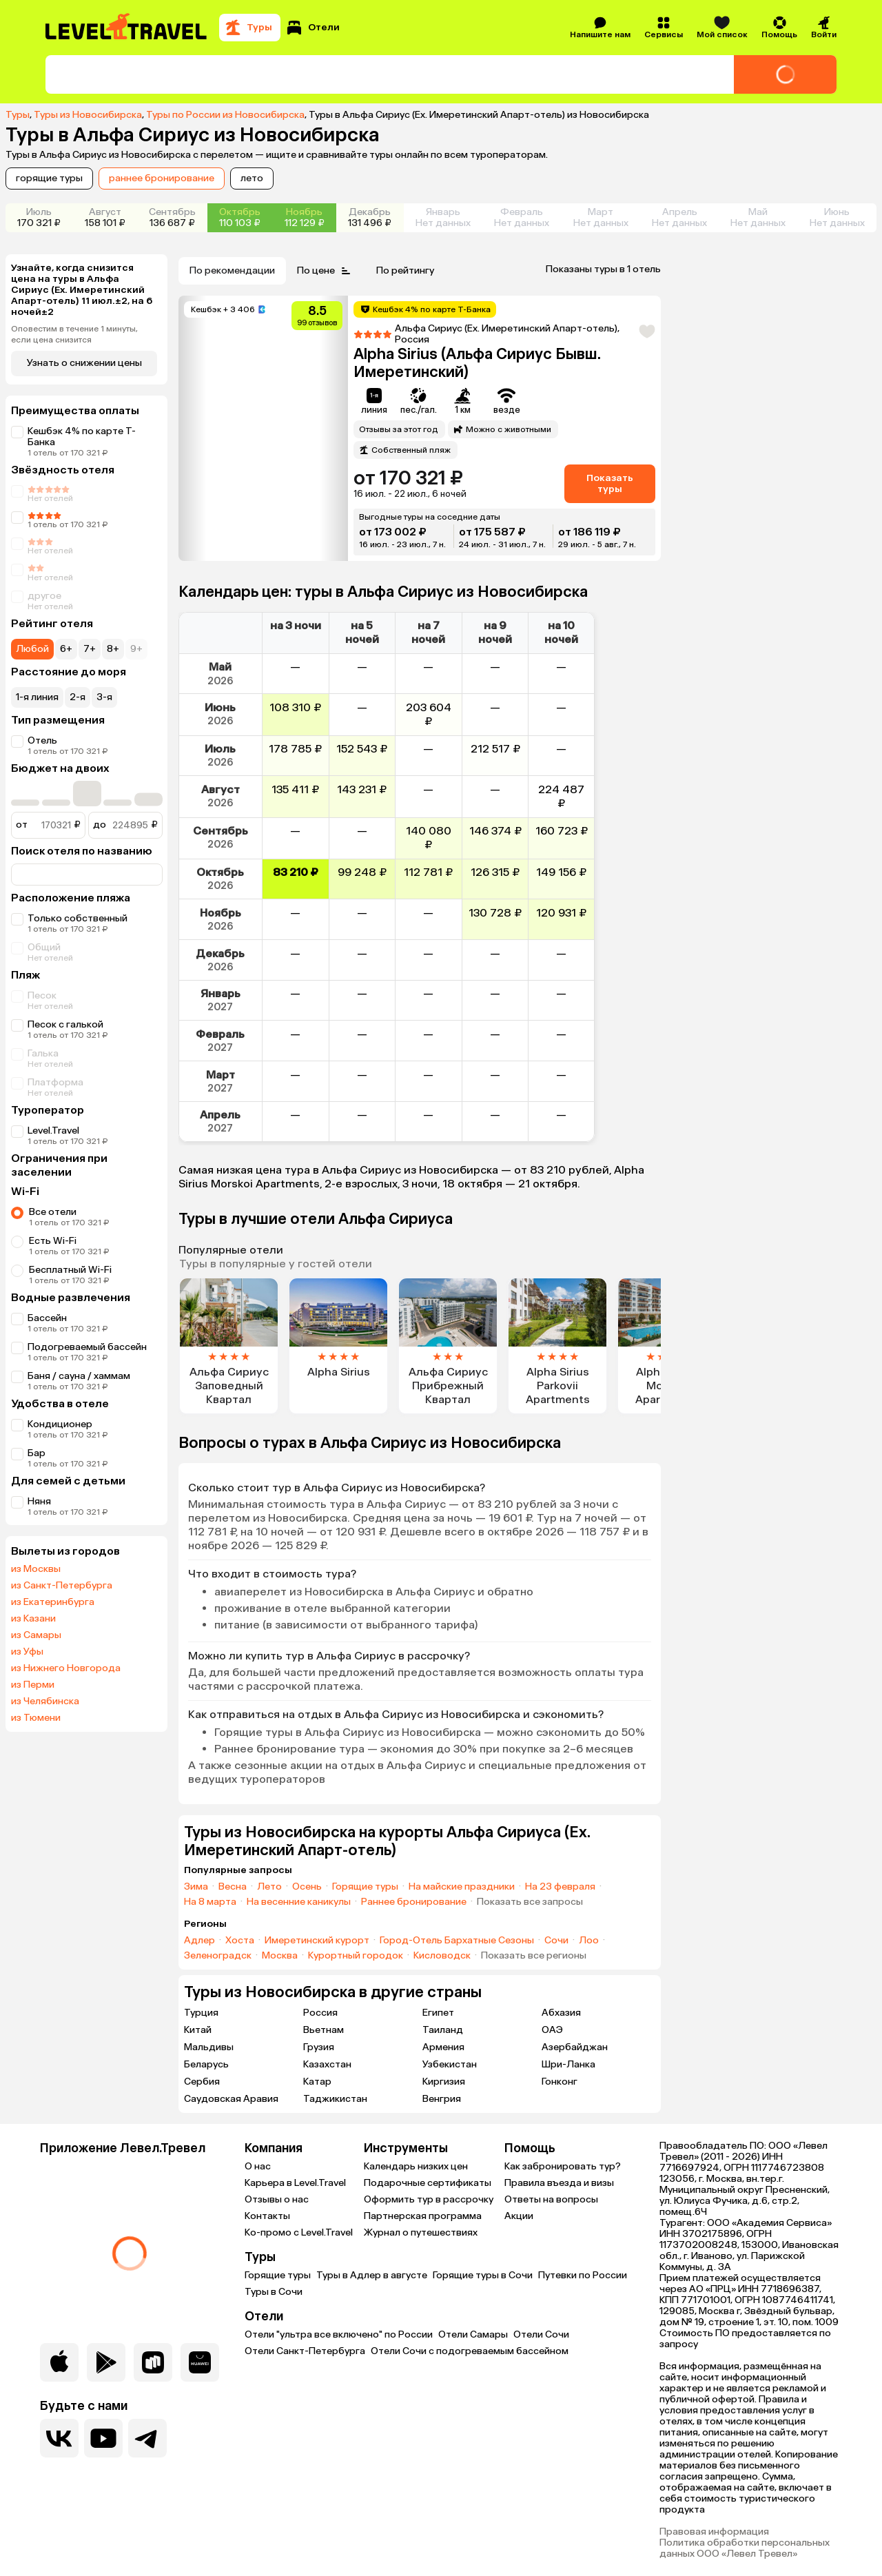 This screenshot has height=2576, width=882. What do you see at coordinates (541, 2334) in the screenshot?
I see `Отели Сочи` at bounding box center [541, 2334].